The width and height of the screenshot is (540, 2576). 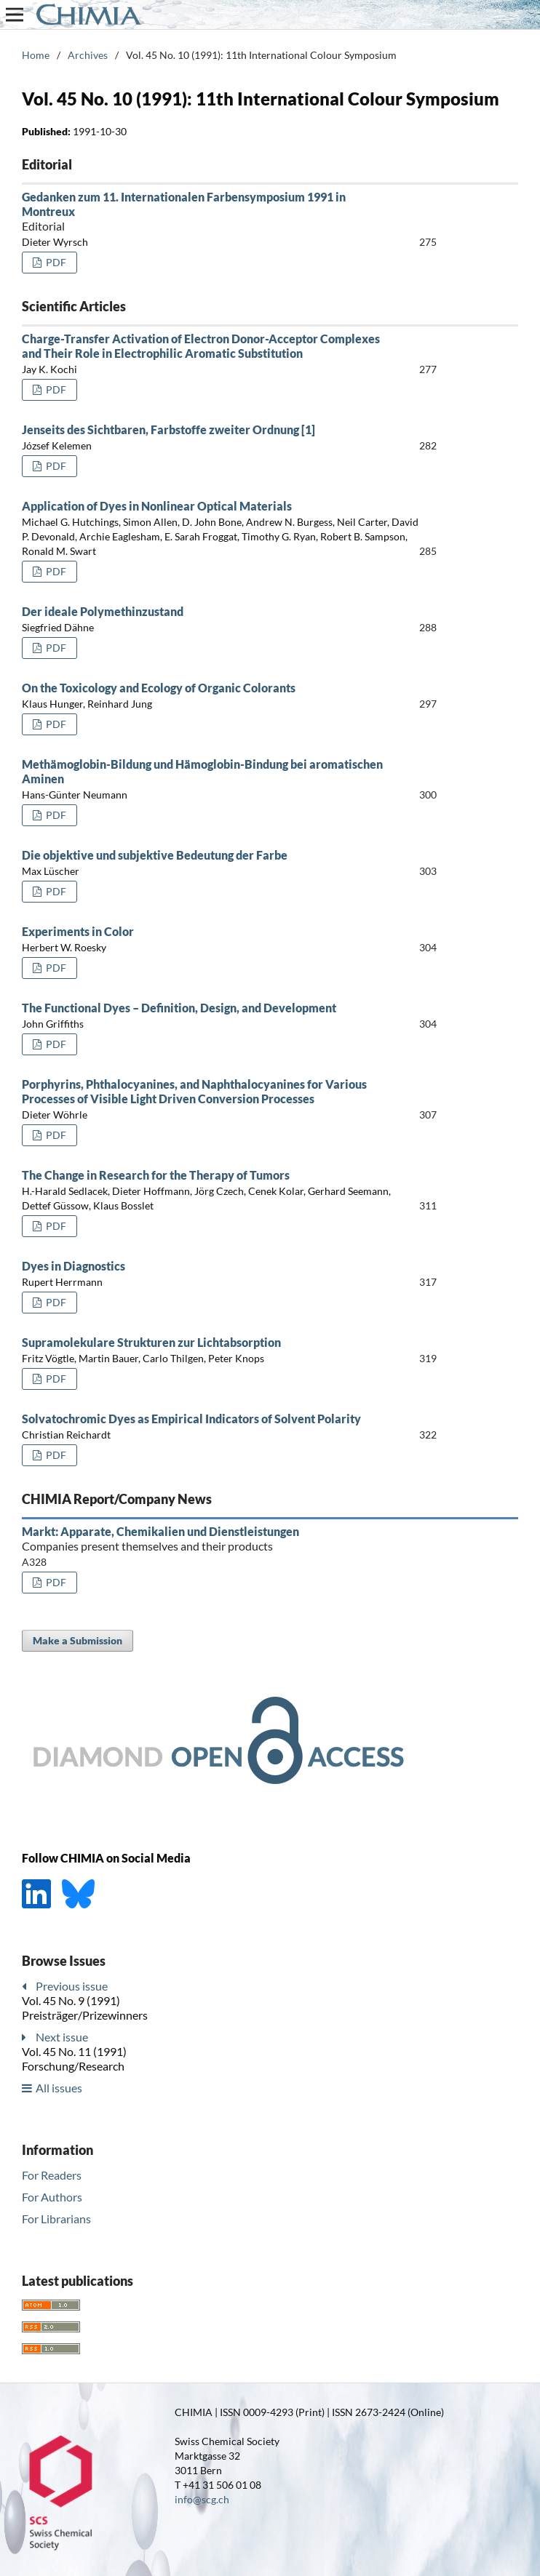 What do you see at coordinates (55, 262) in the screenshot?
I see `PDF` at bounding box center [55, 262].